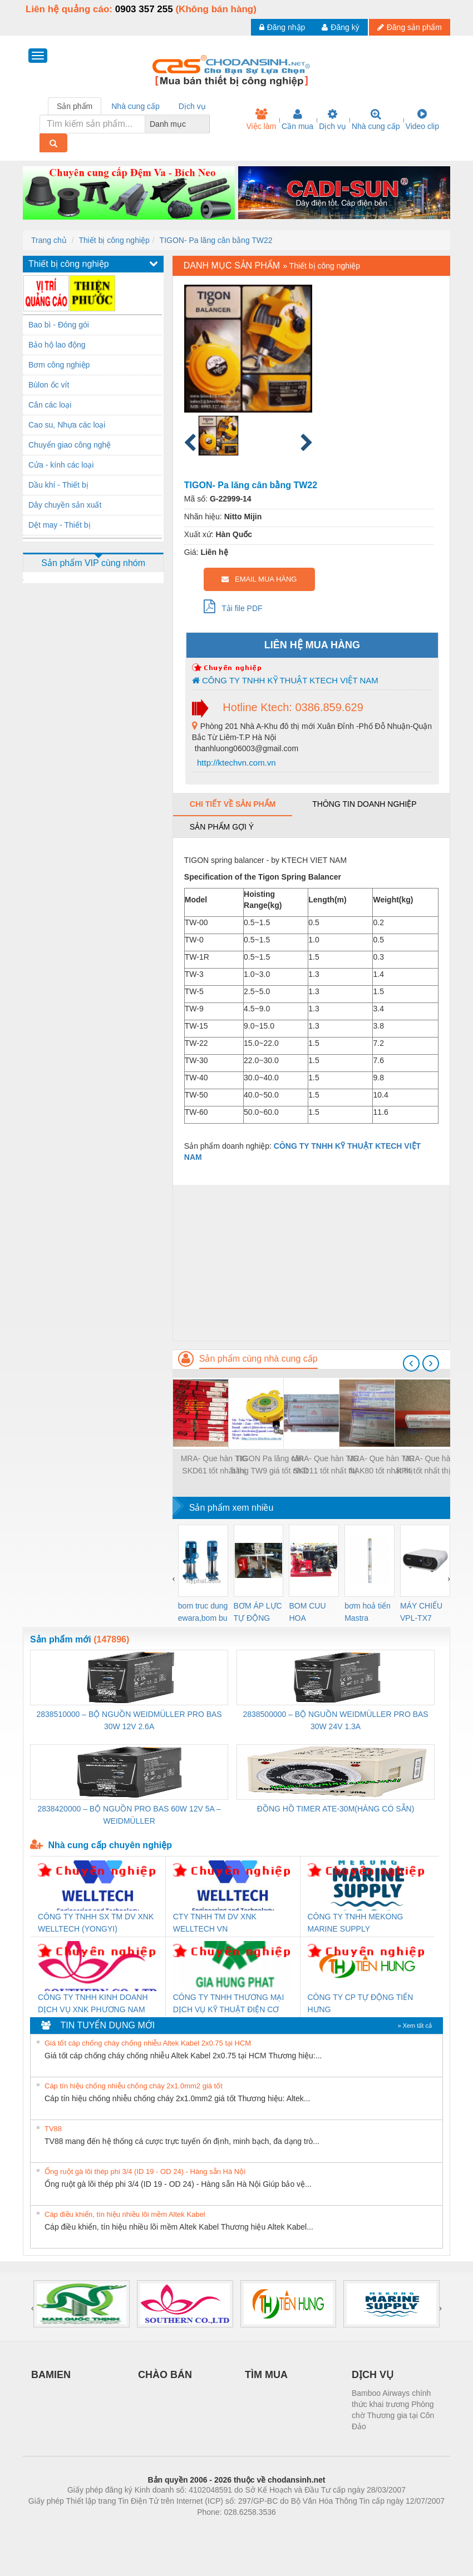  I want to click on 2838500000 – BỘ NGUỒN WEIDMÜLLER PRO BAS 30W 24V 1.3A, so click(335, 1720).